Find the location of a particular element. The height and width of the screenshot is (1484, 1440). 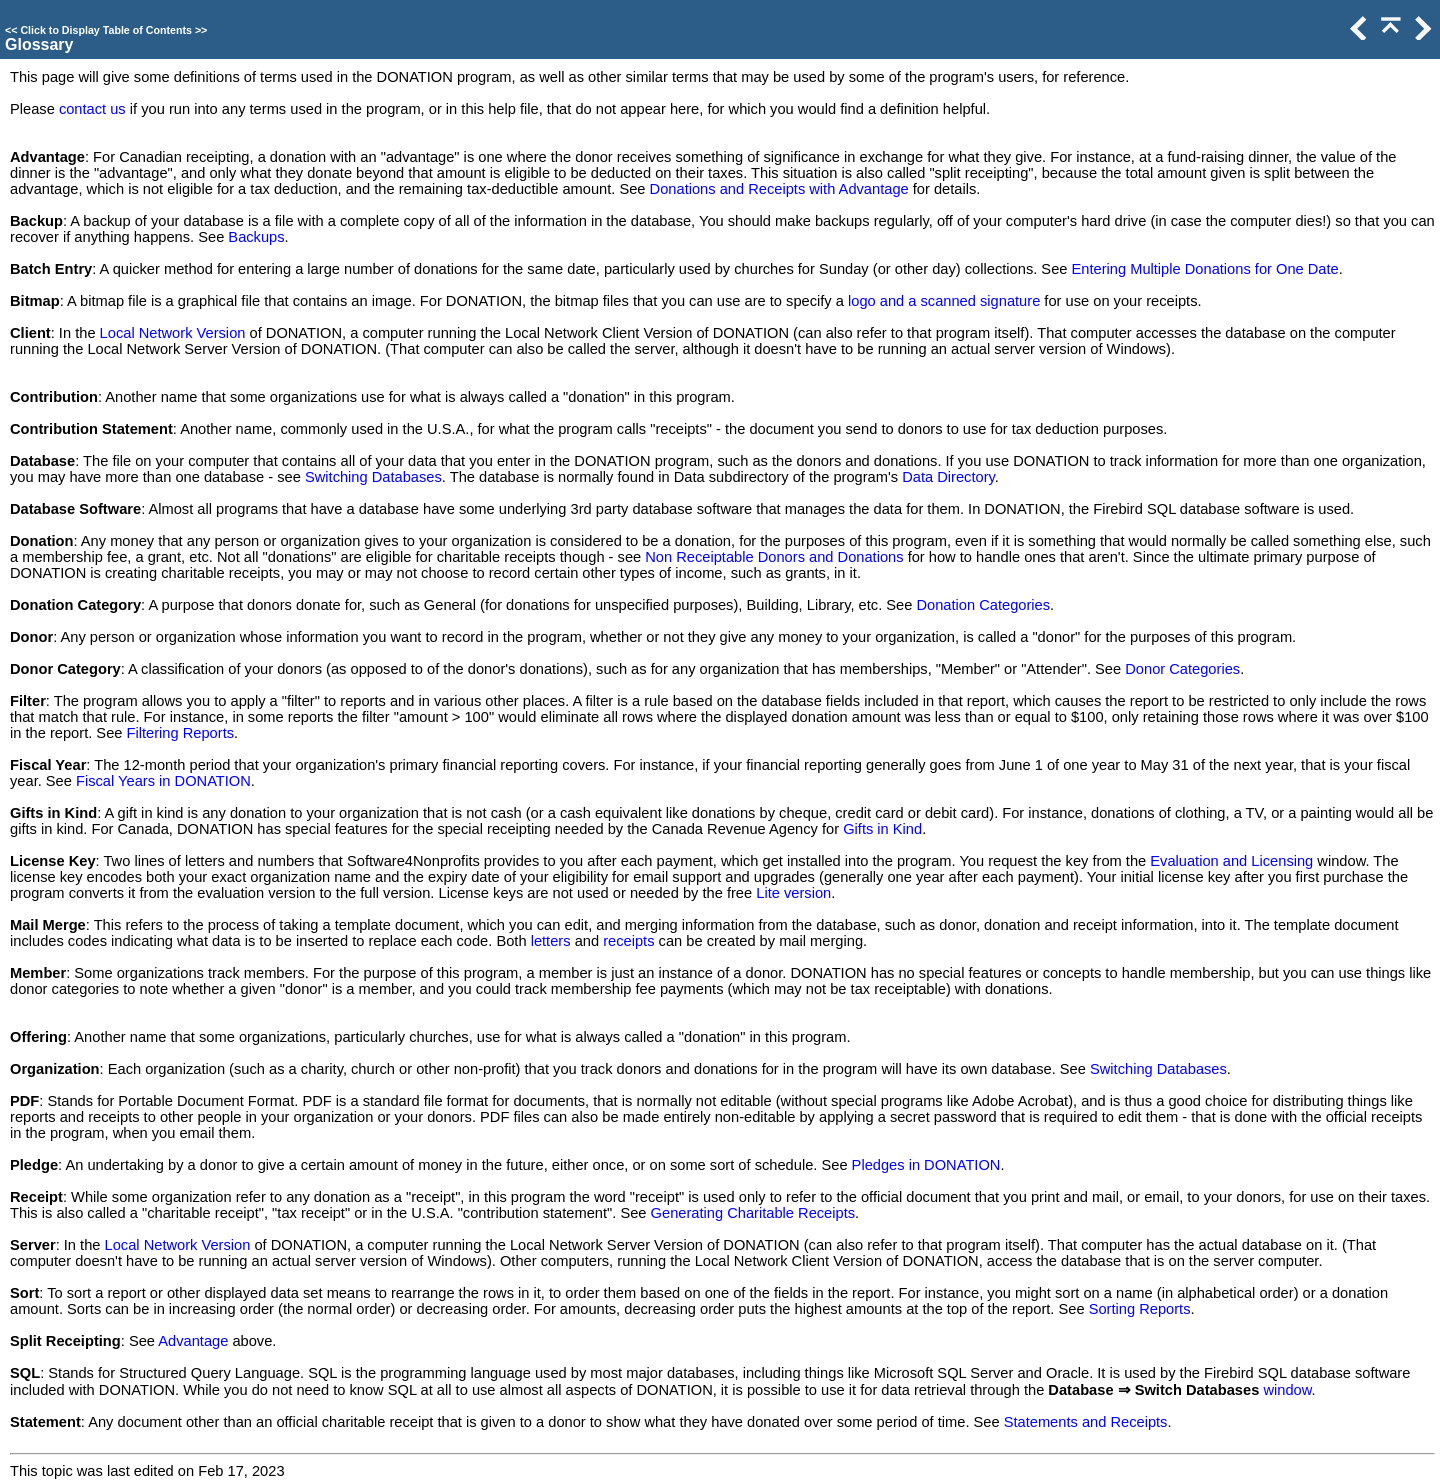

Local Network Version is located at coordinates (173, 333).